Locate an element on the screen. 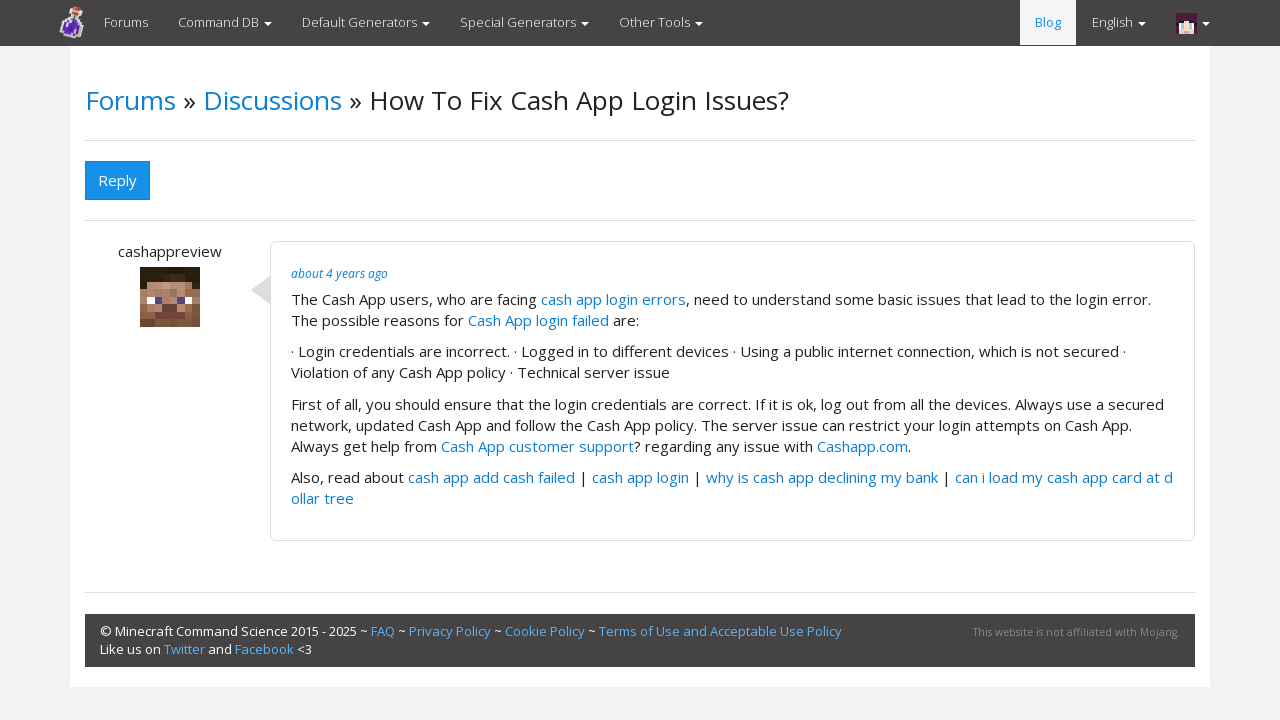 The width and height of the screenshot is (1280, 720). Cash App customer support is located at coordinates (537, 446).